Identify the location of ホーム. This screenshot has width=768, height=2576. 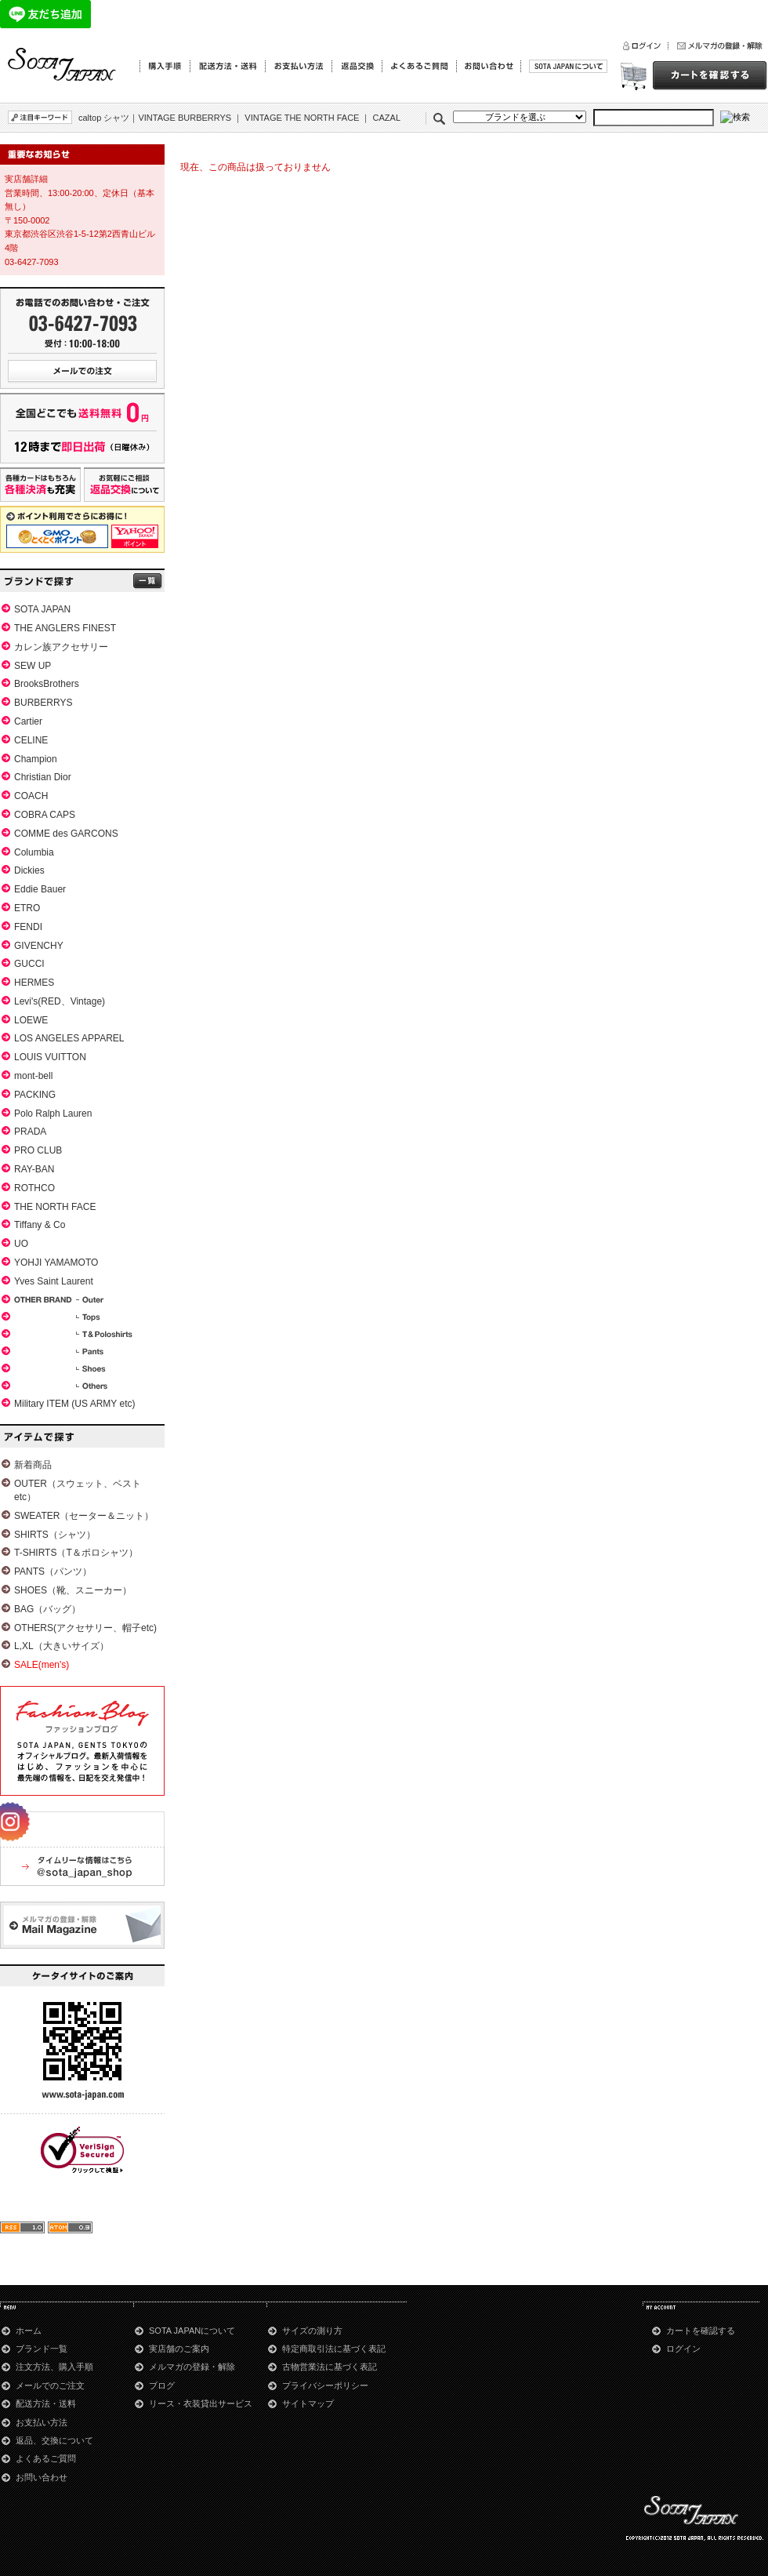
(29, 2330).